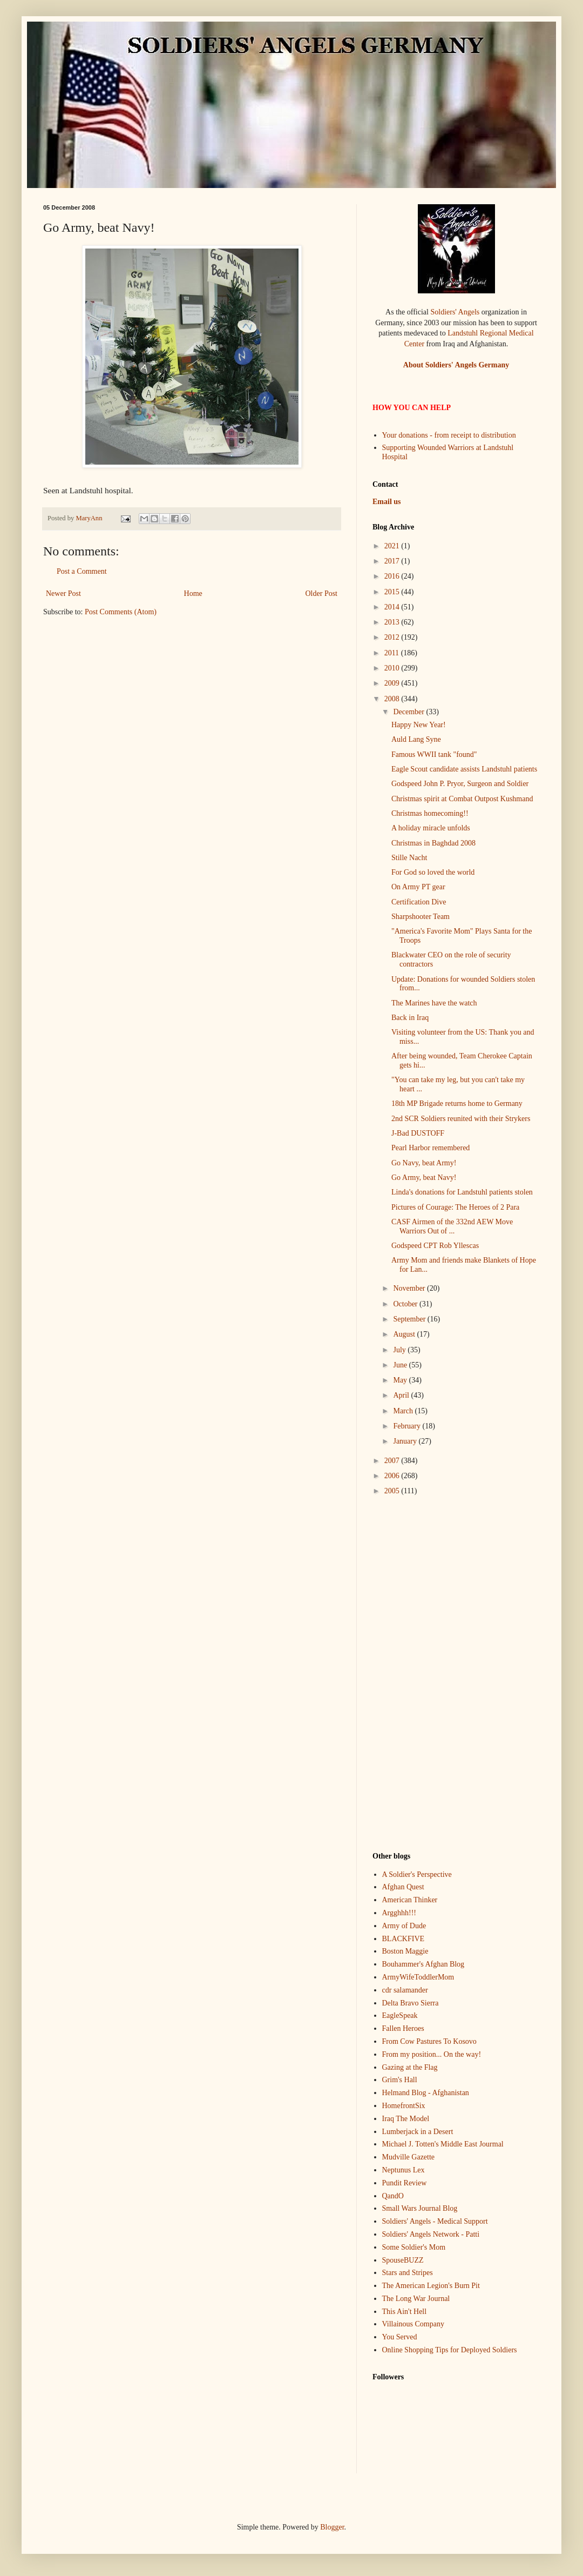 The width and height of the screenshot is (583, 2576). What do you see at coordinates (434, 754) in the screenshot?
I see `Famous WWII tank "found"` at bounding box center [434, 754].